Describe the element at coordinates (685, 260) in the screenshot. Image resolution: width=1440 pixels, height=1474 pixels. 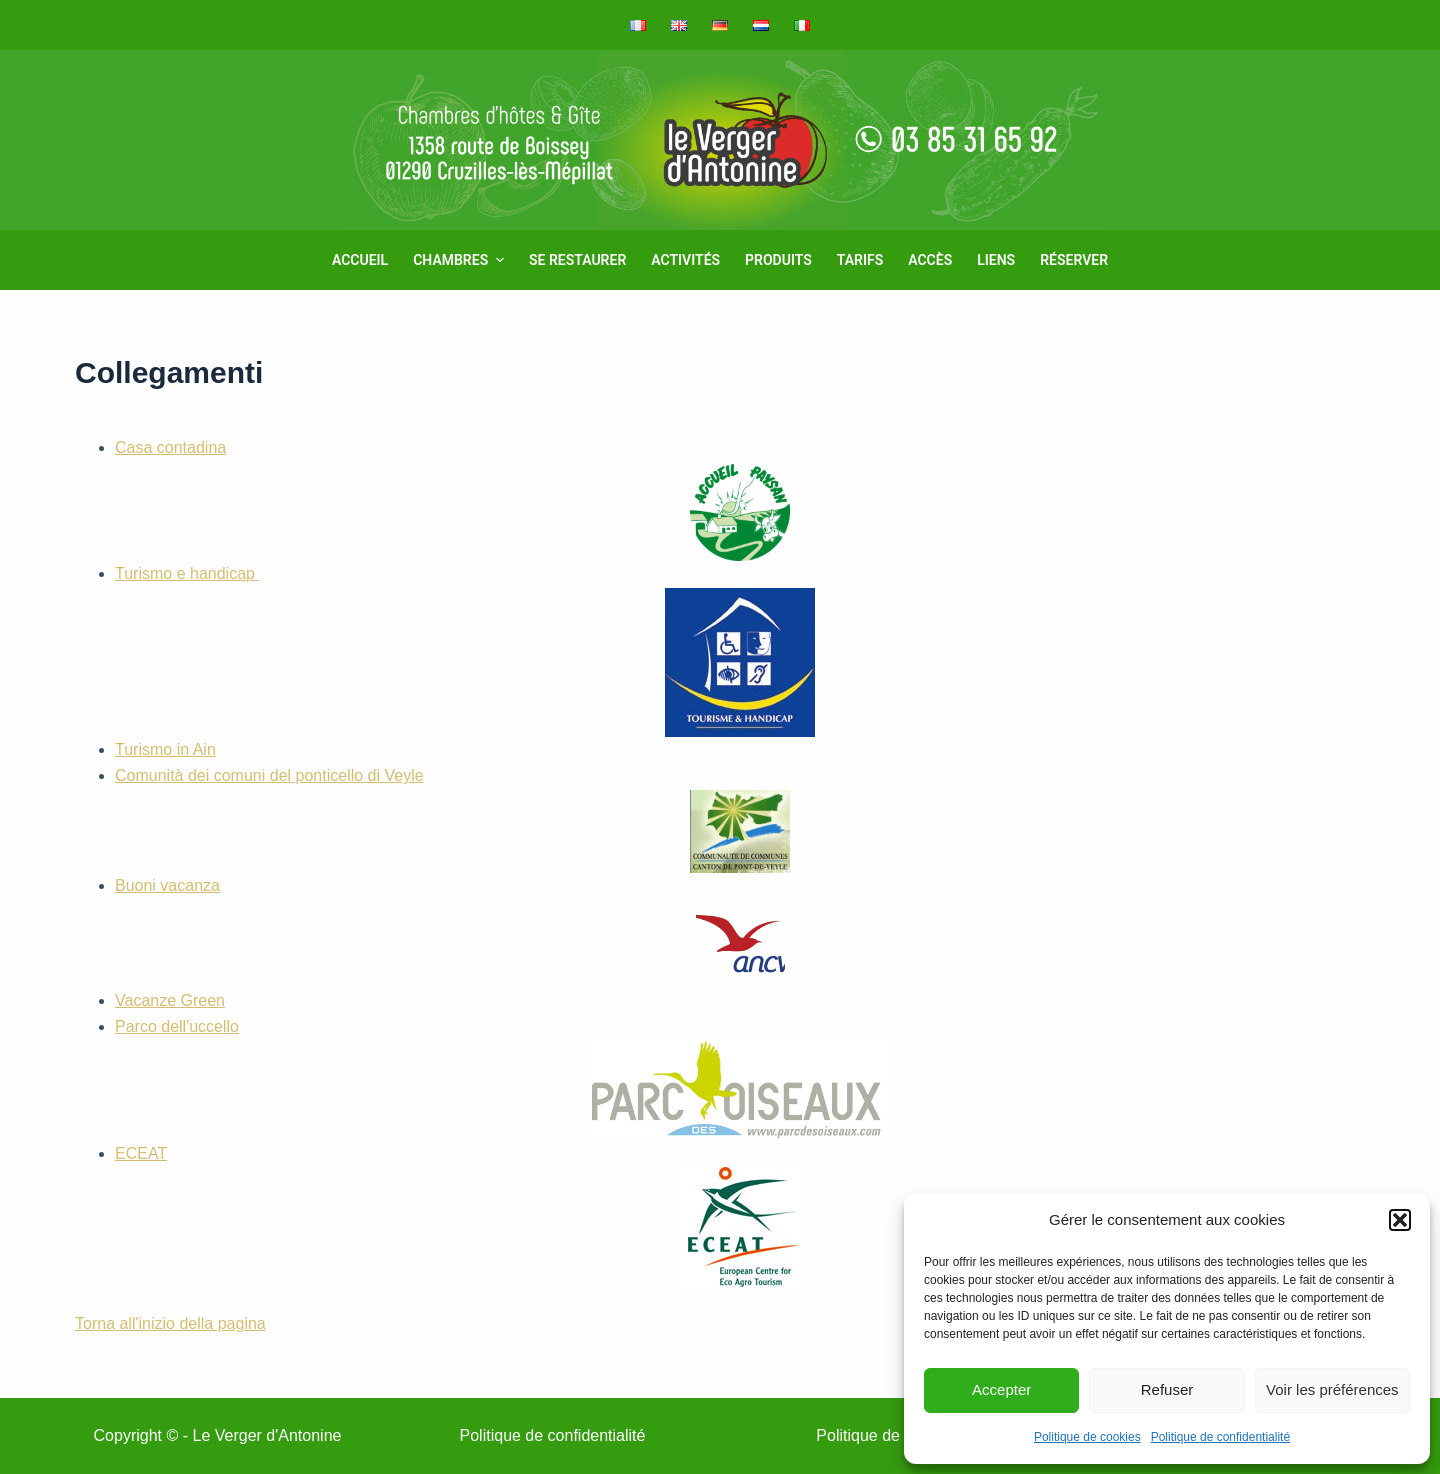
I see `Activités [menuitem]` at that location.